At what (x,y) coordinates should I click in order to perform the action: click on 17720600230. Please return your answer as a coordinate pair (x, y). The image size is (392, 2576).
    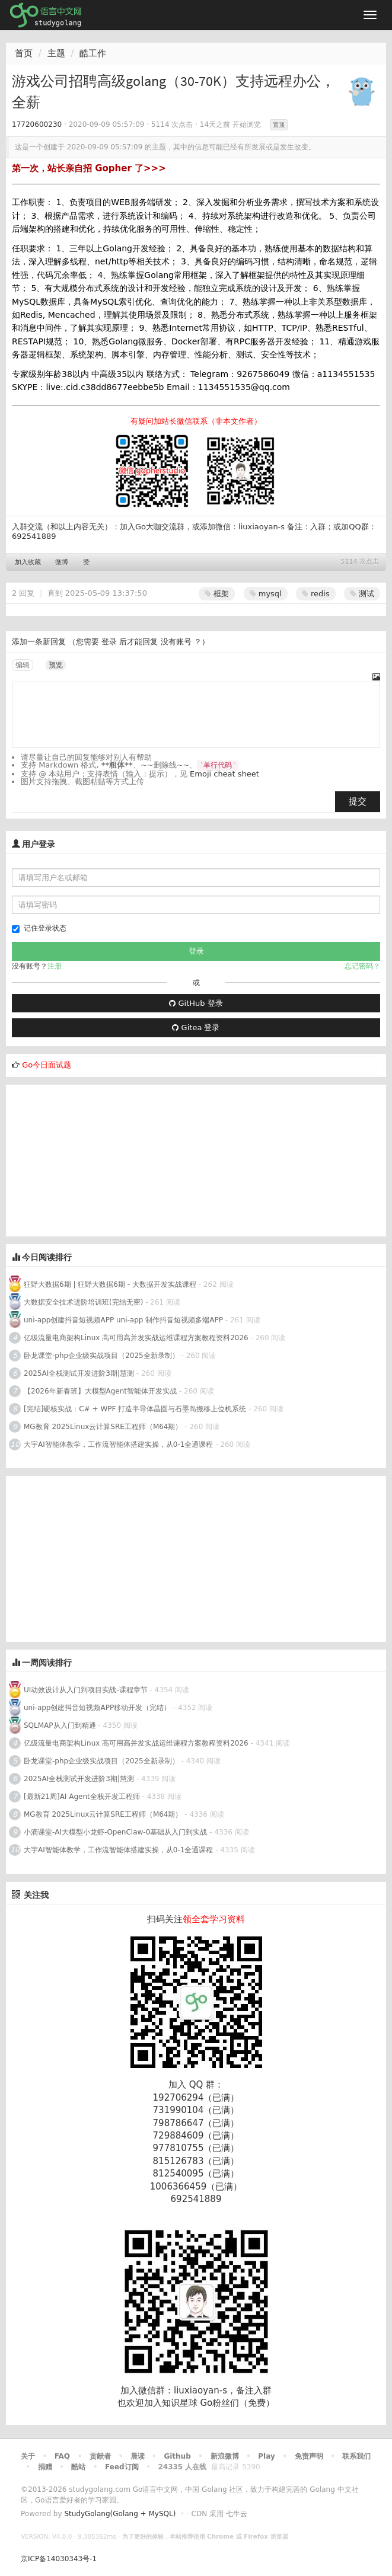
    Looking at the image, I should click on (37, 124).